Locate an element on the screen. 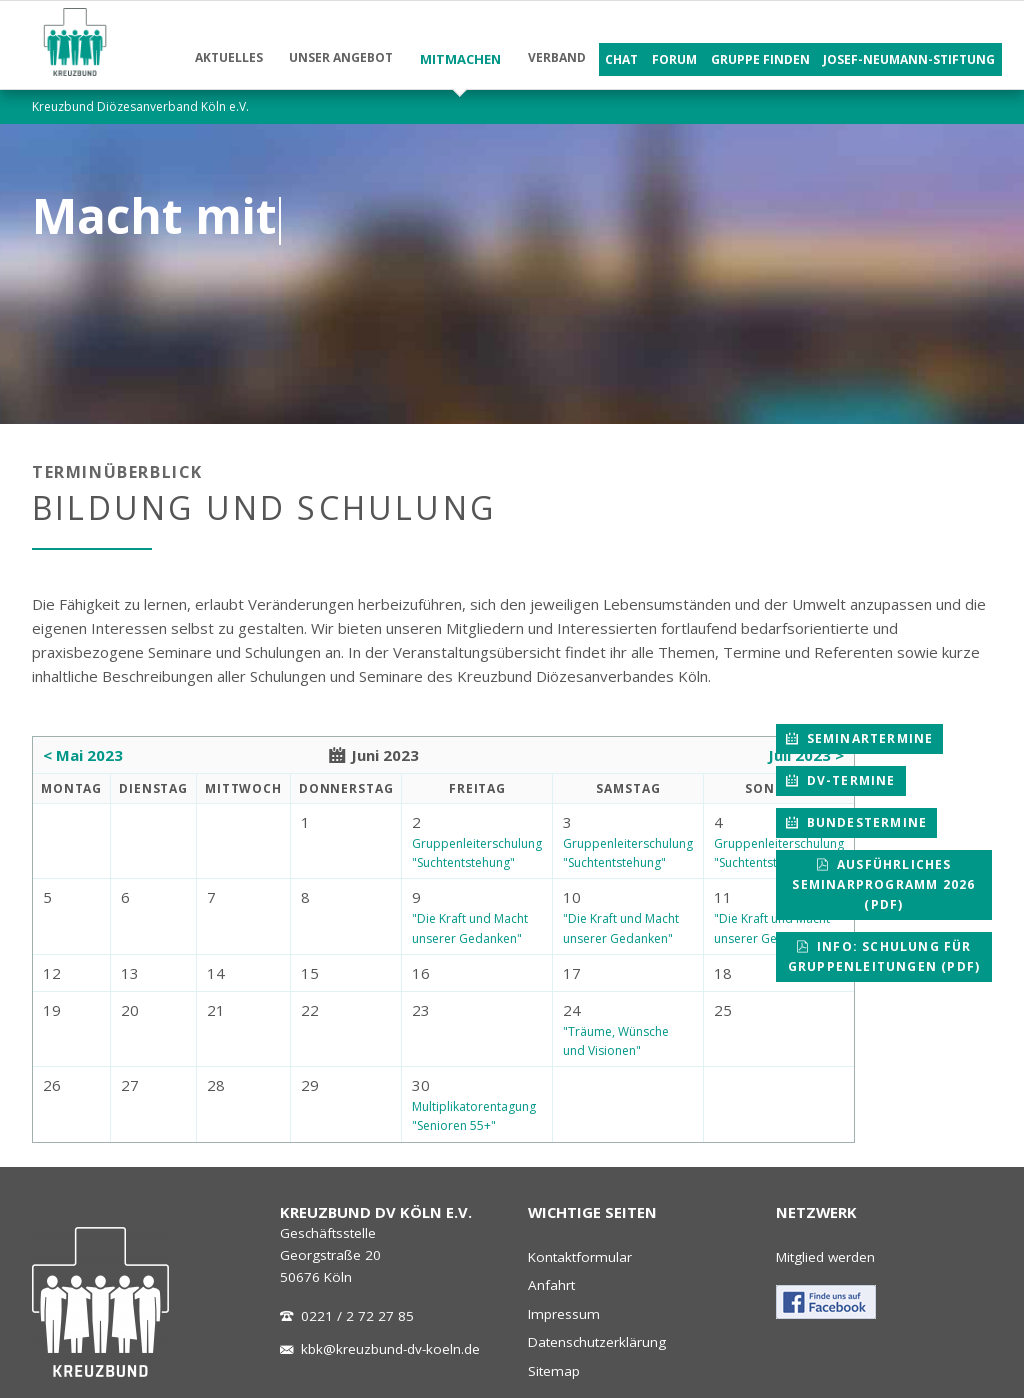 The width and height of the screenshot is (1024, 1398). Datenschutzerklärung is located at coordinates (597, 1342).